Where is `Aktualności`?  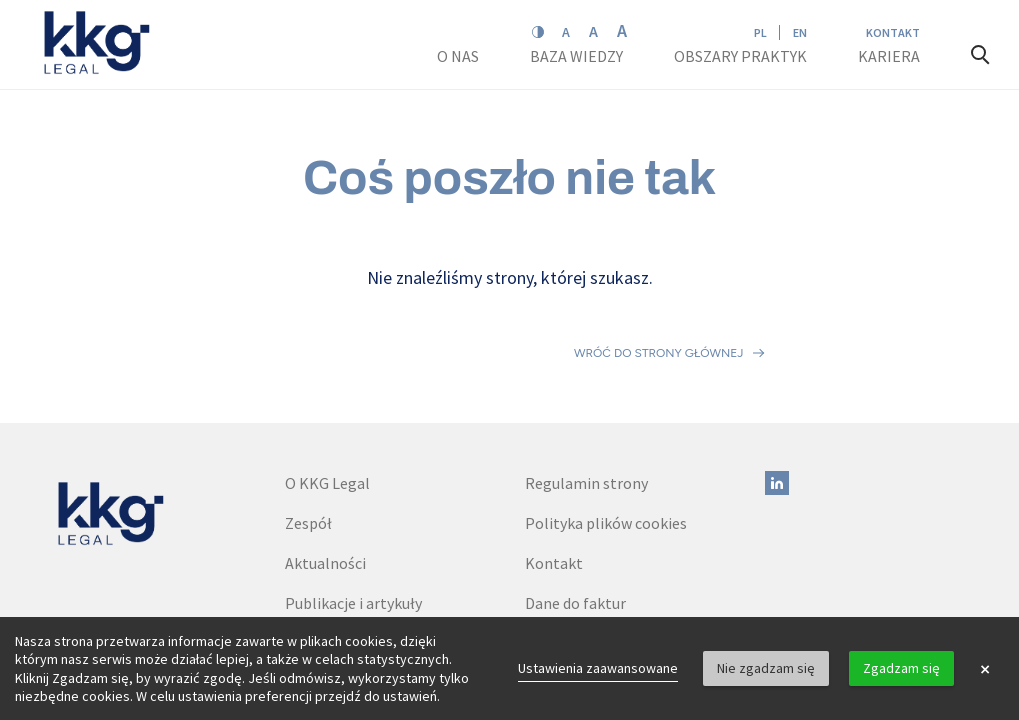
Aktualności is located at coordinates (325, 475).